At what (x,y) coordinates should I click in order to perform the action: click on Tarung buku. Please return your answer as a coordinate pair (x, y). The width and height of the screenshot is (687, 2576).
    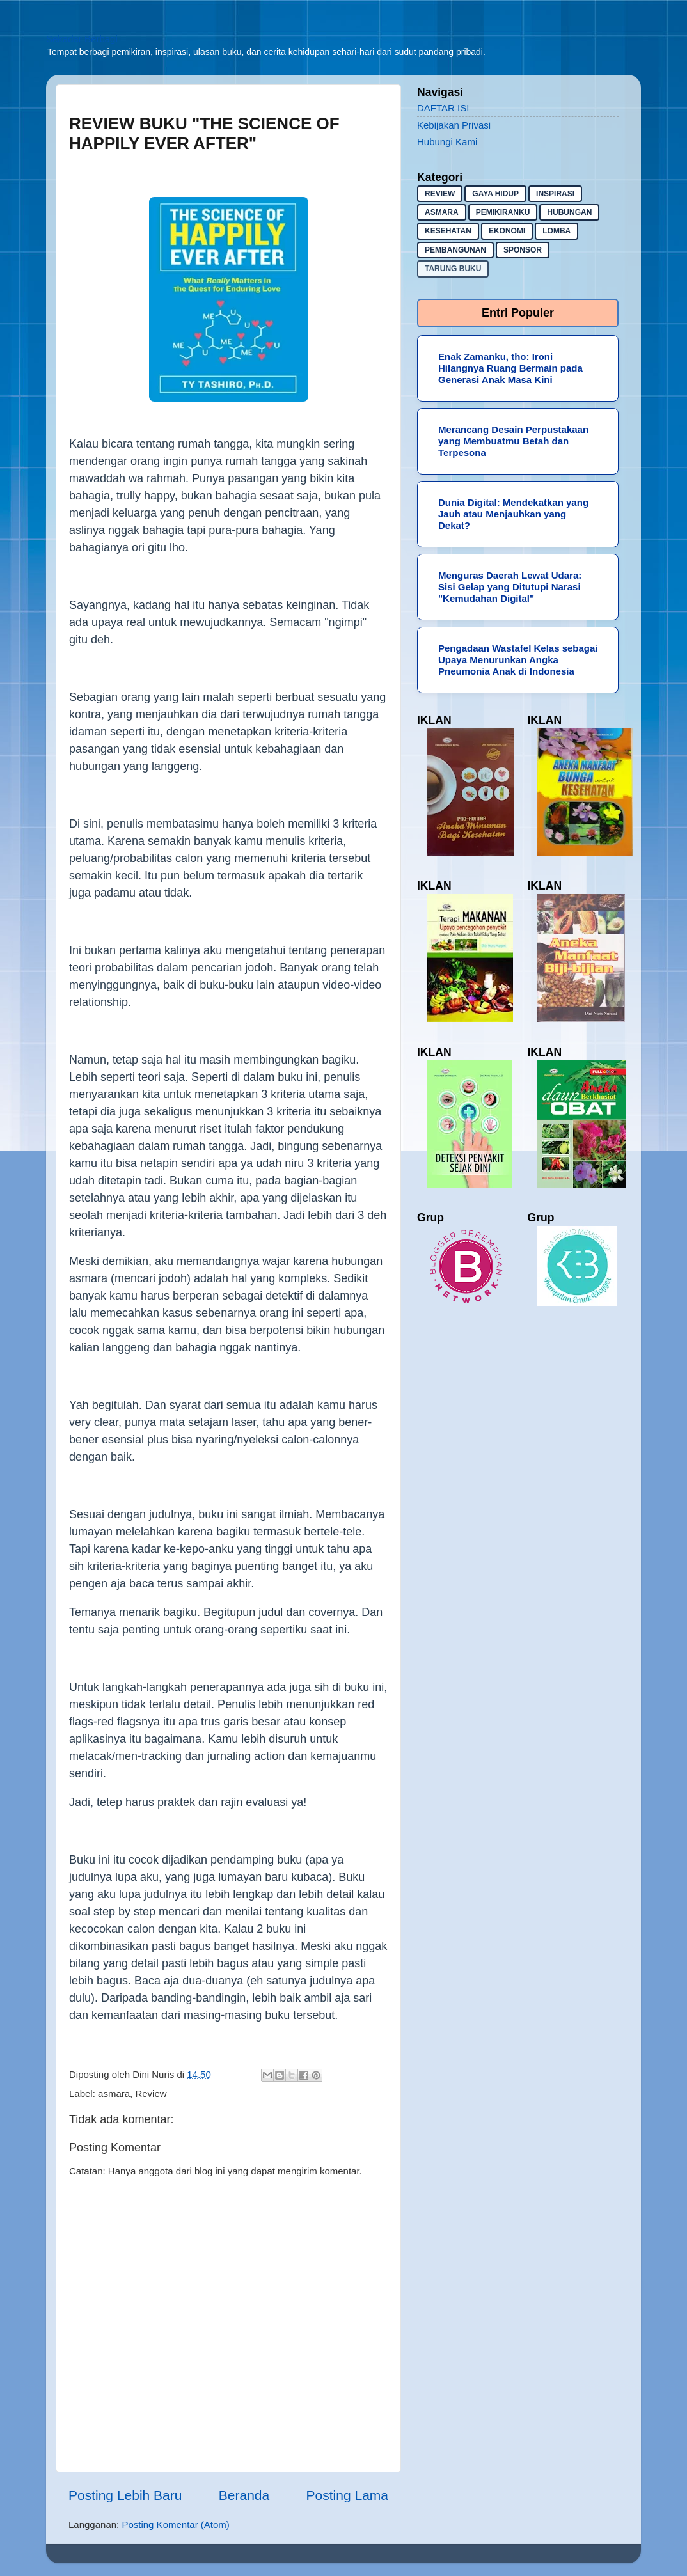
    Looking at the image, I should click on (453, 268).